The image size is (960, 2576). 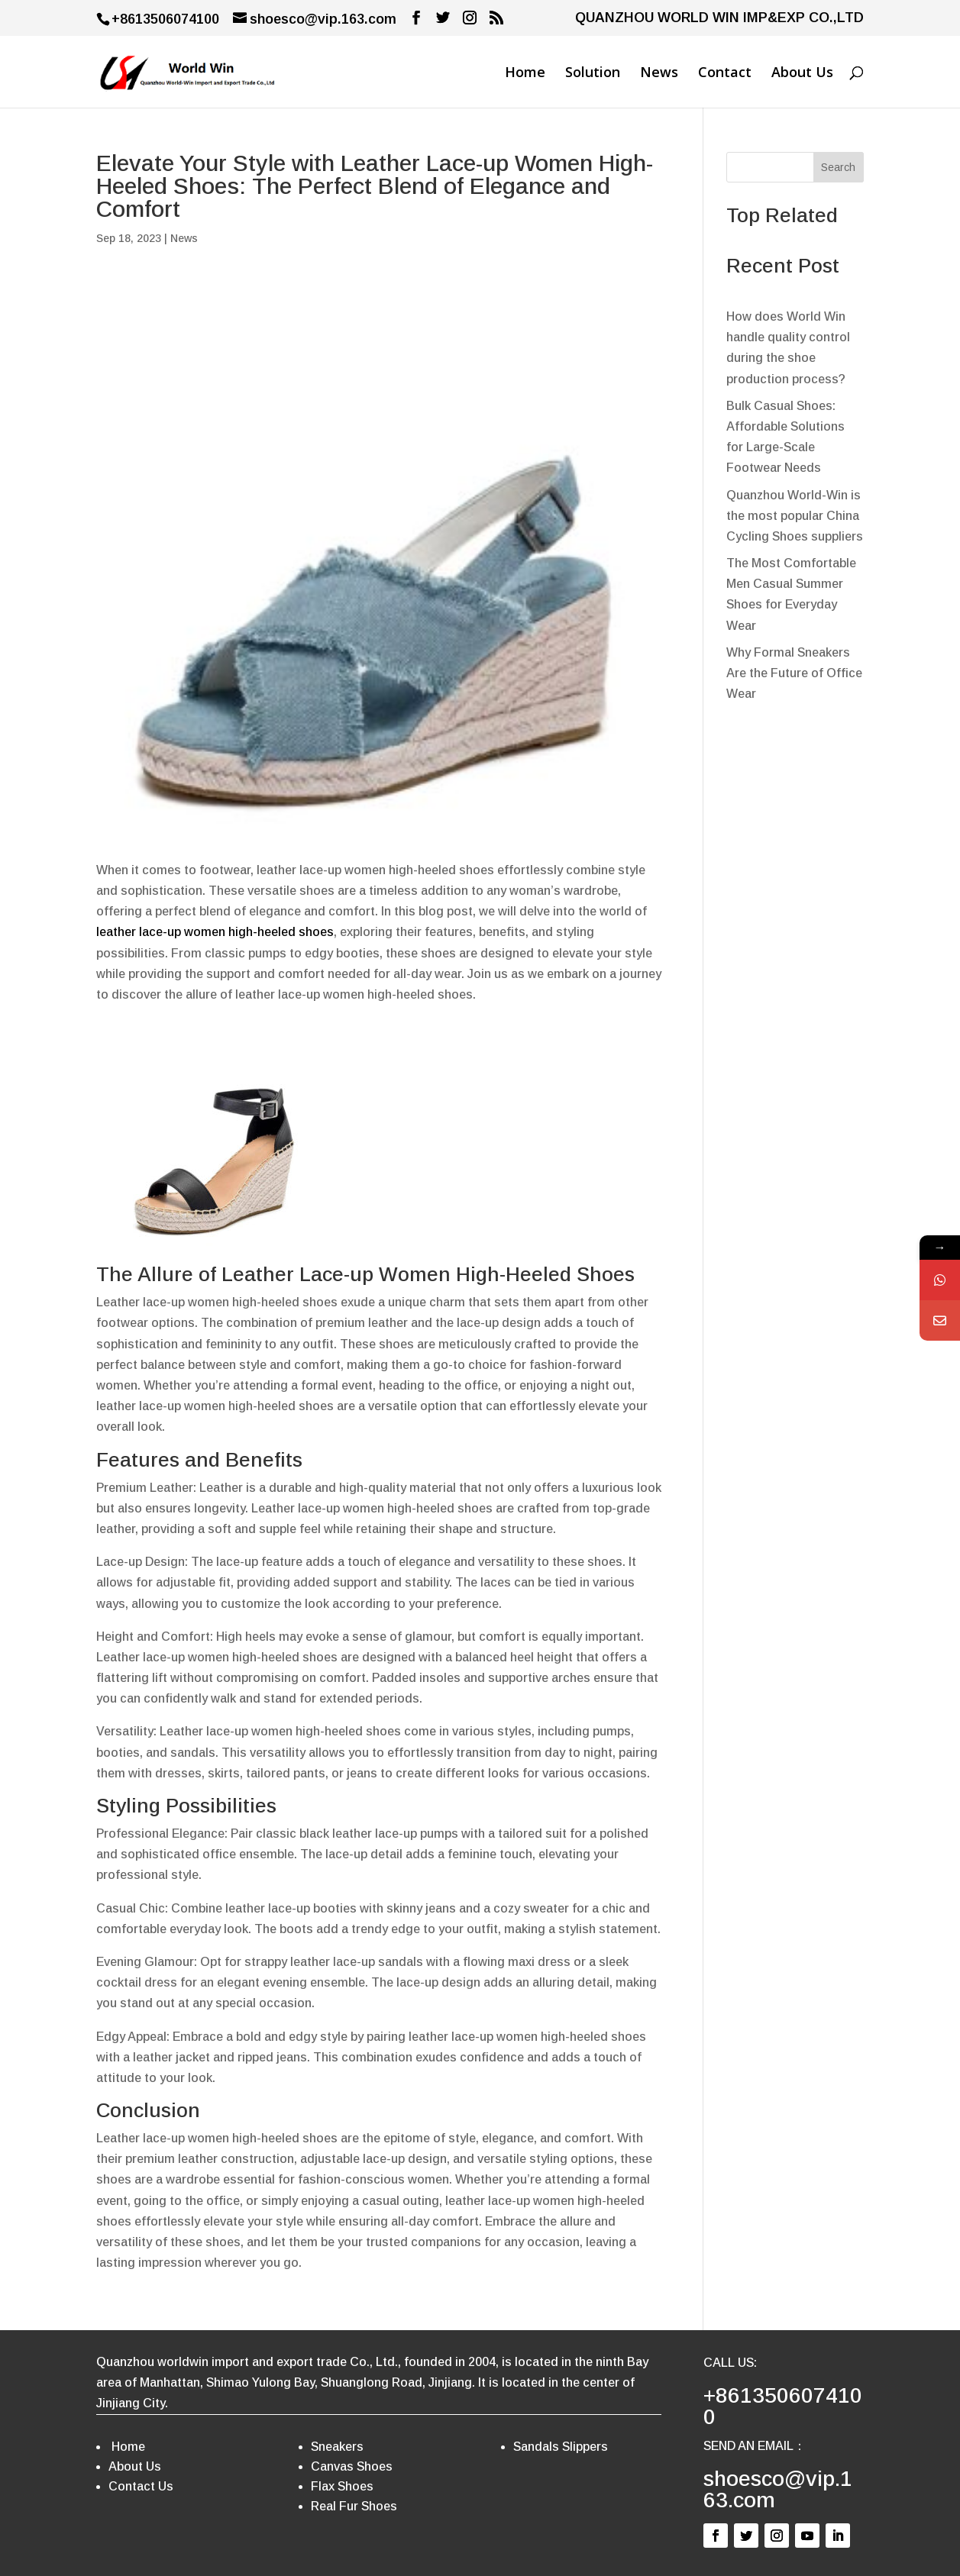 What do you see at coordinates (659, 73) in the screenshot?
I see `News` at bounding box center [659, 73].